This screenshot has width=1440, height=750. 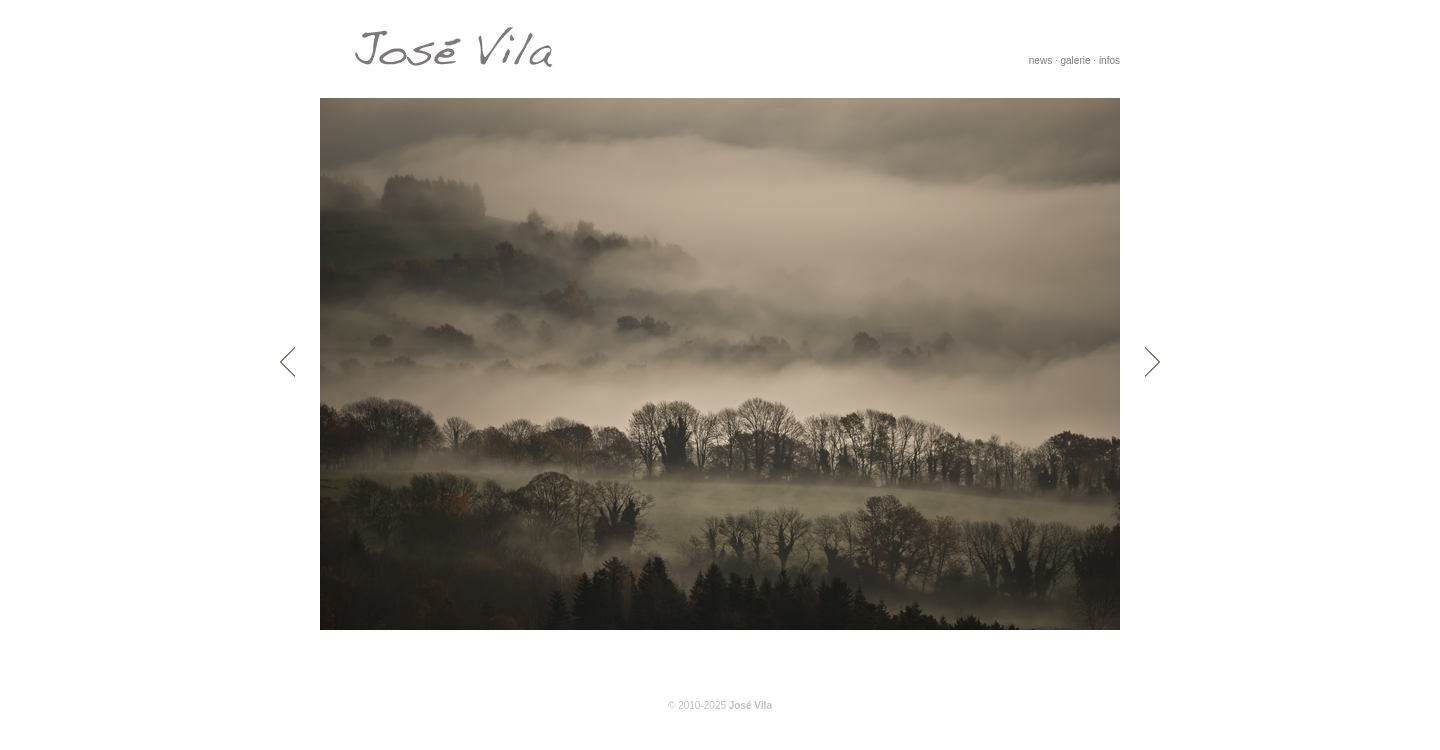 What do you see at coordinates (1076, 60) in the screenshot?
I see `galerie` at bounding box center [1076, 60].